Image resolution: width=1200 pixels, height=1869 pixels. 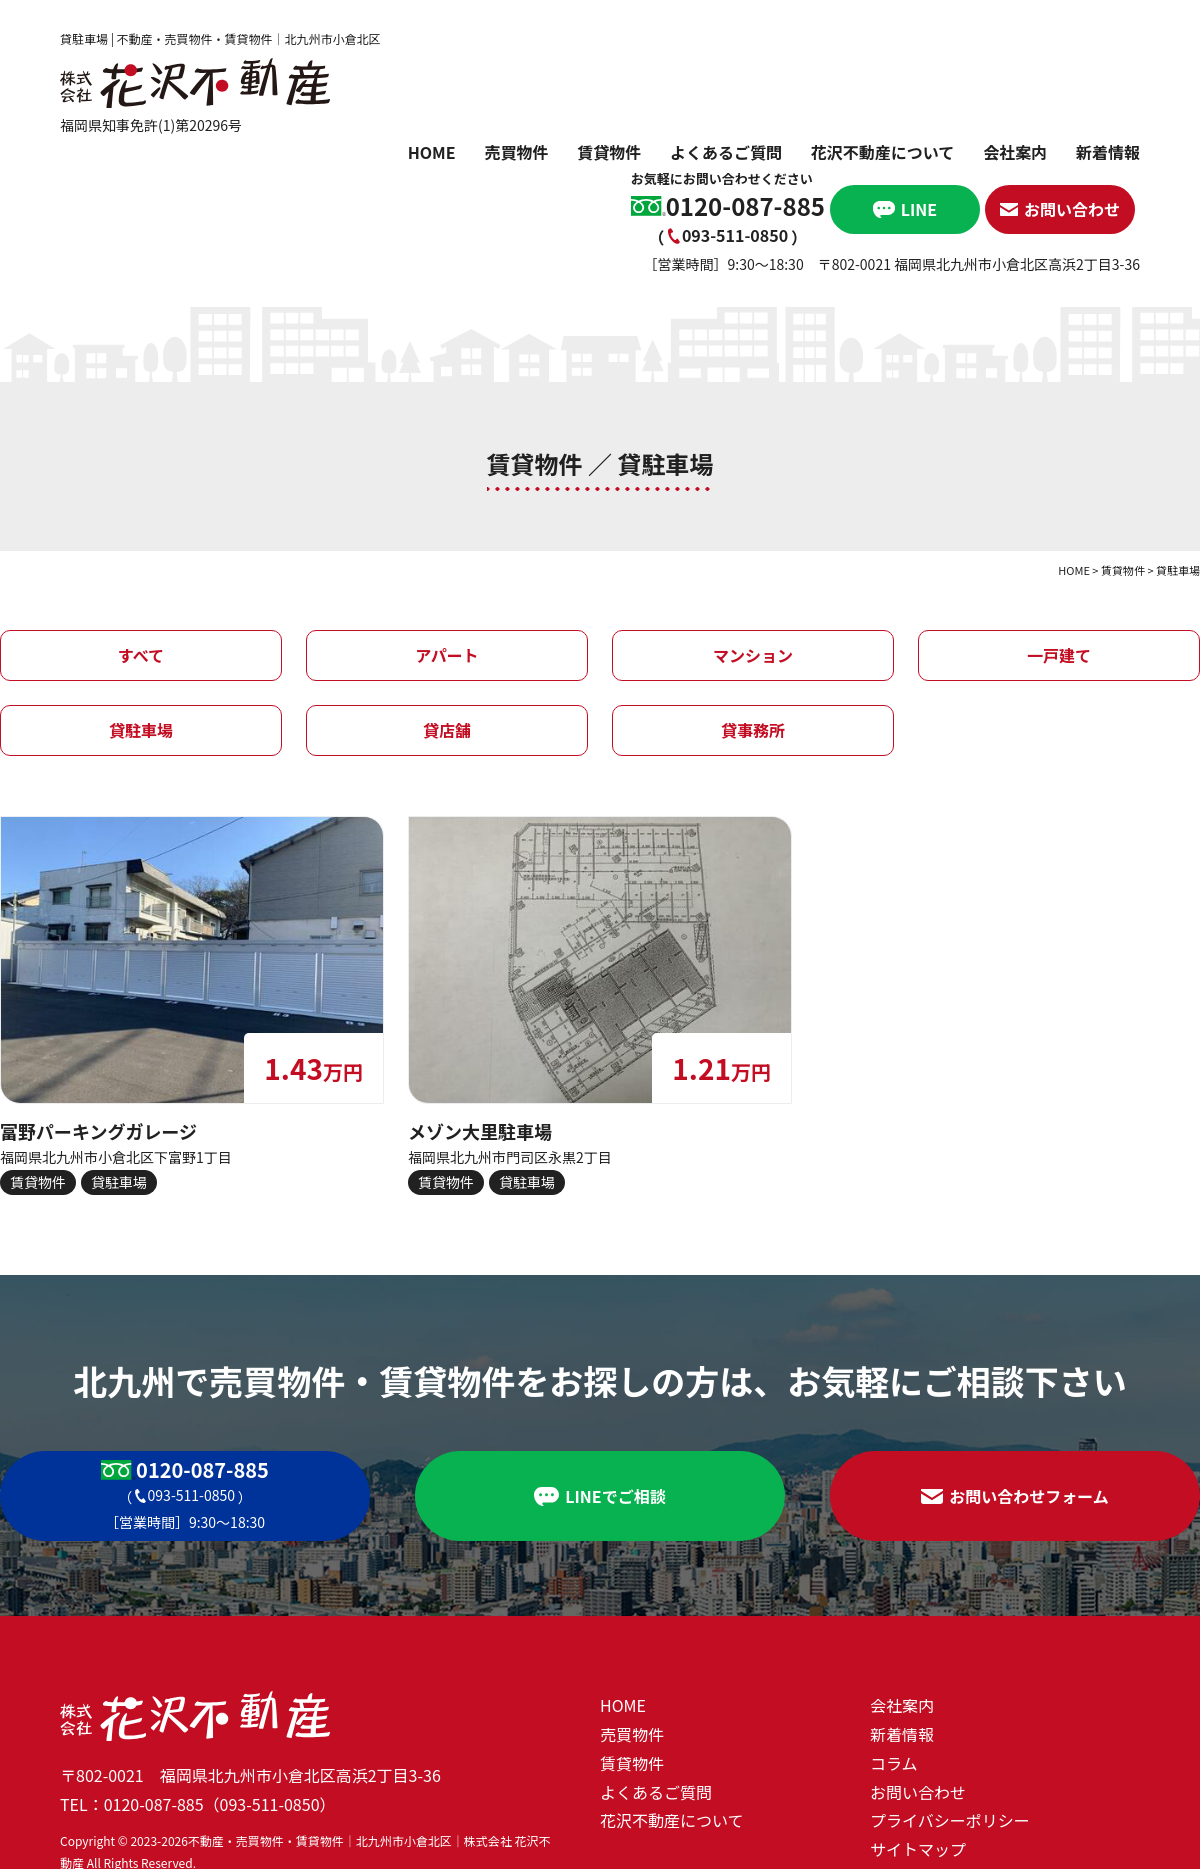 What do you see at coordinates (883, 155) in the screenshot?
I see `花沢不動産について` at bounding box center [883, 155].